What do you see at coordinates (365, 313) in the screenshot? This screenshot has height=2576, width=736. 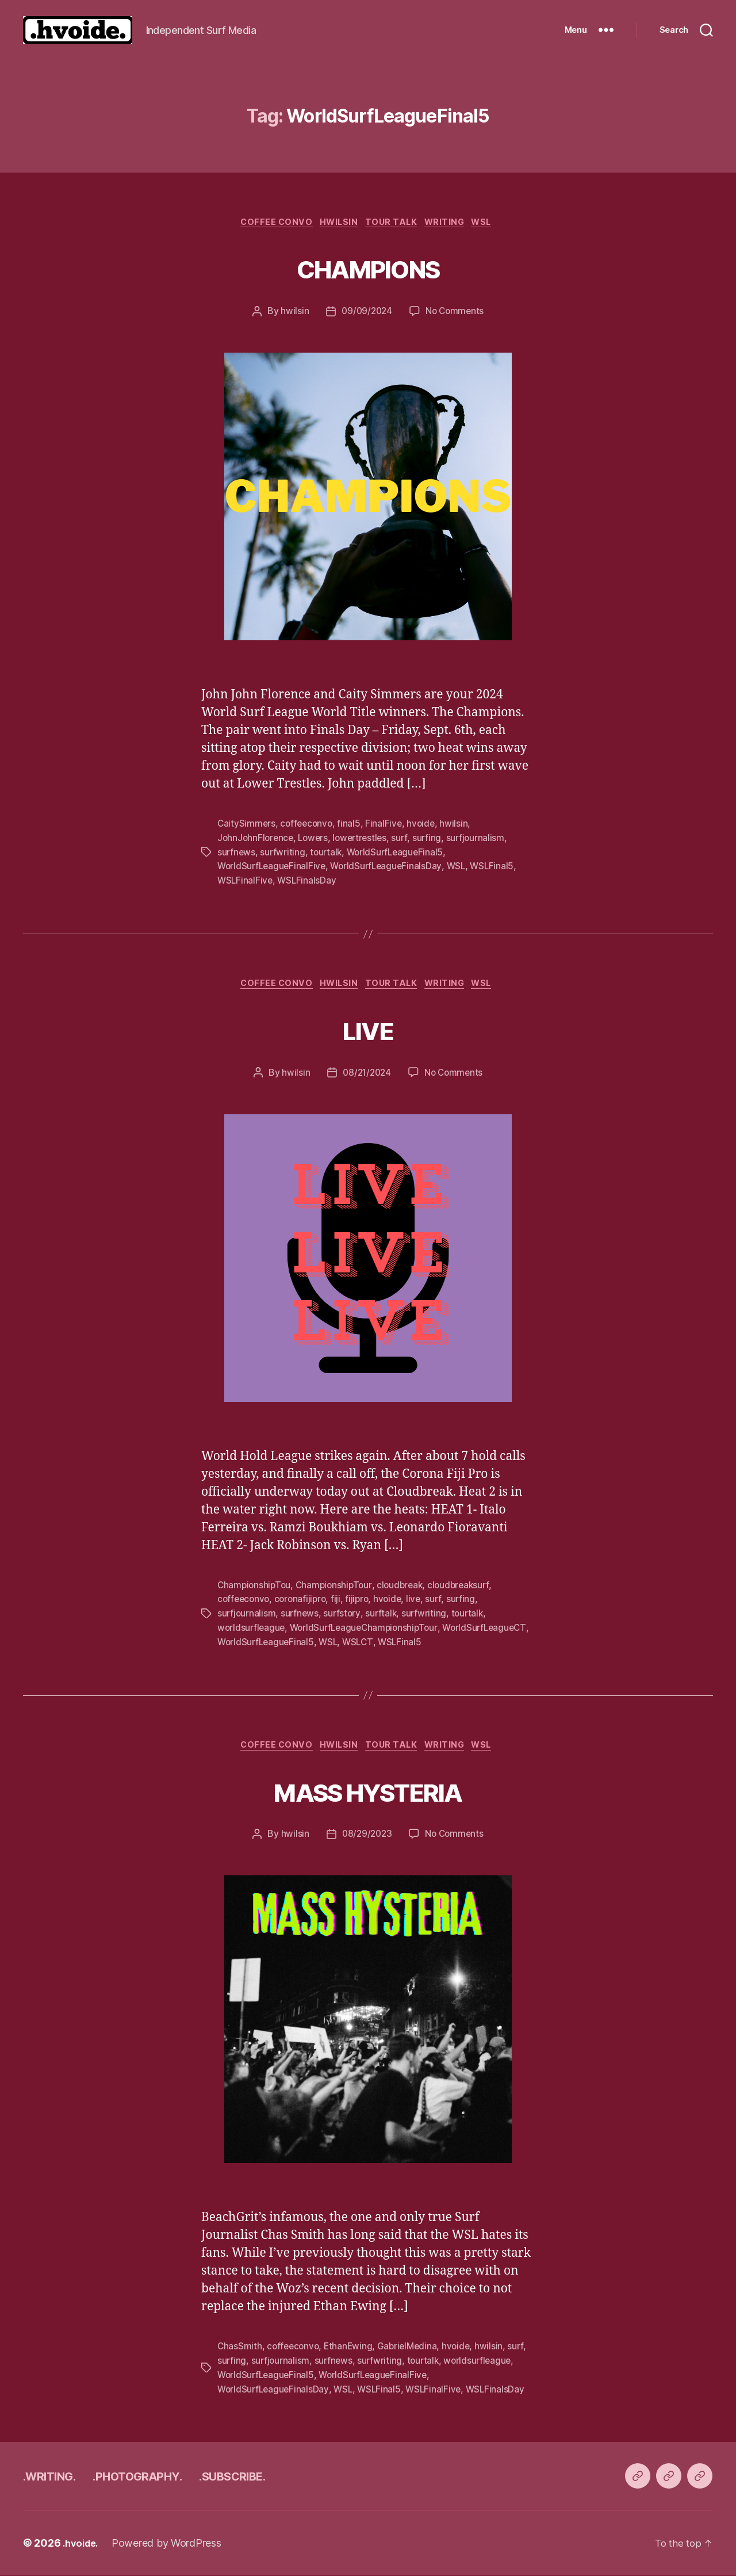 I see `09/09/2024` at bounding box center [365, 313].